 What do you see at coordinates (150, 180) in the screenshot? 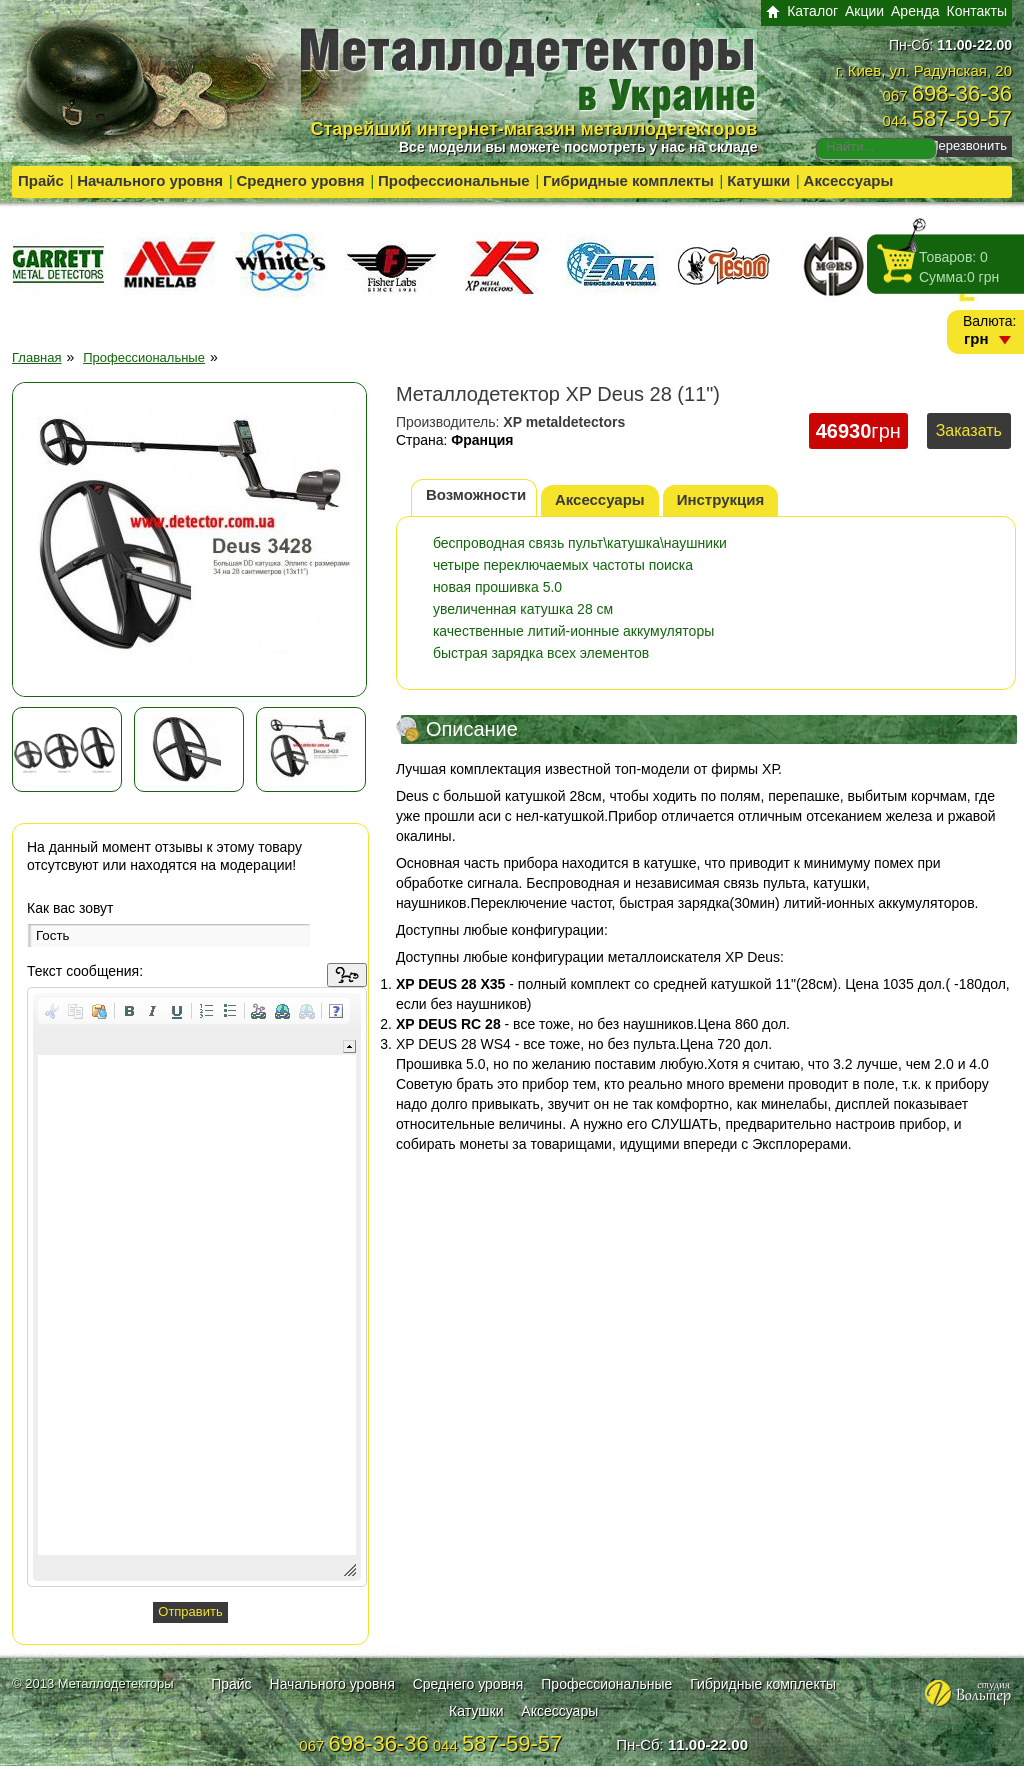
I see `Начального уровня` at bounding box center [150, 180].